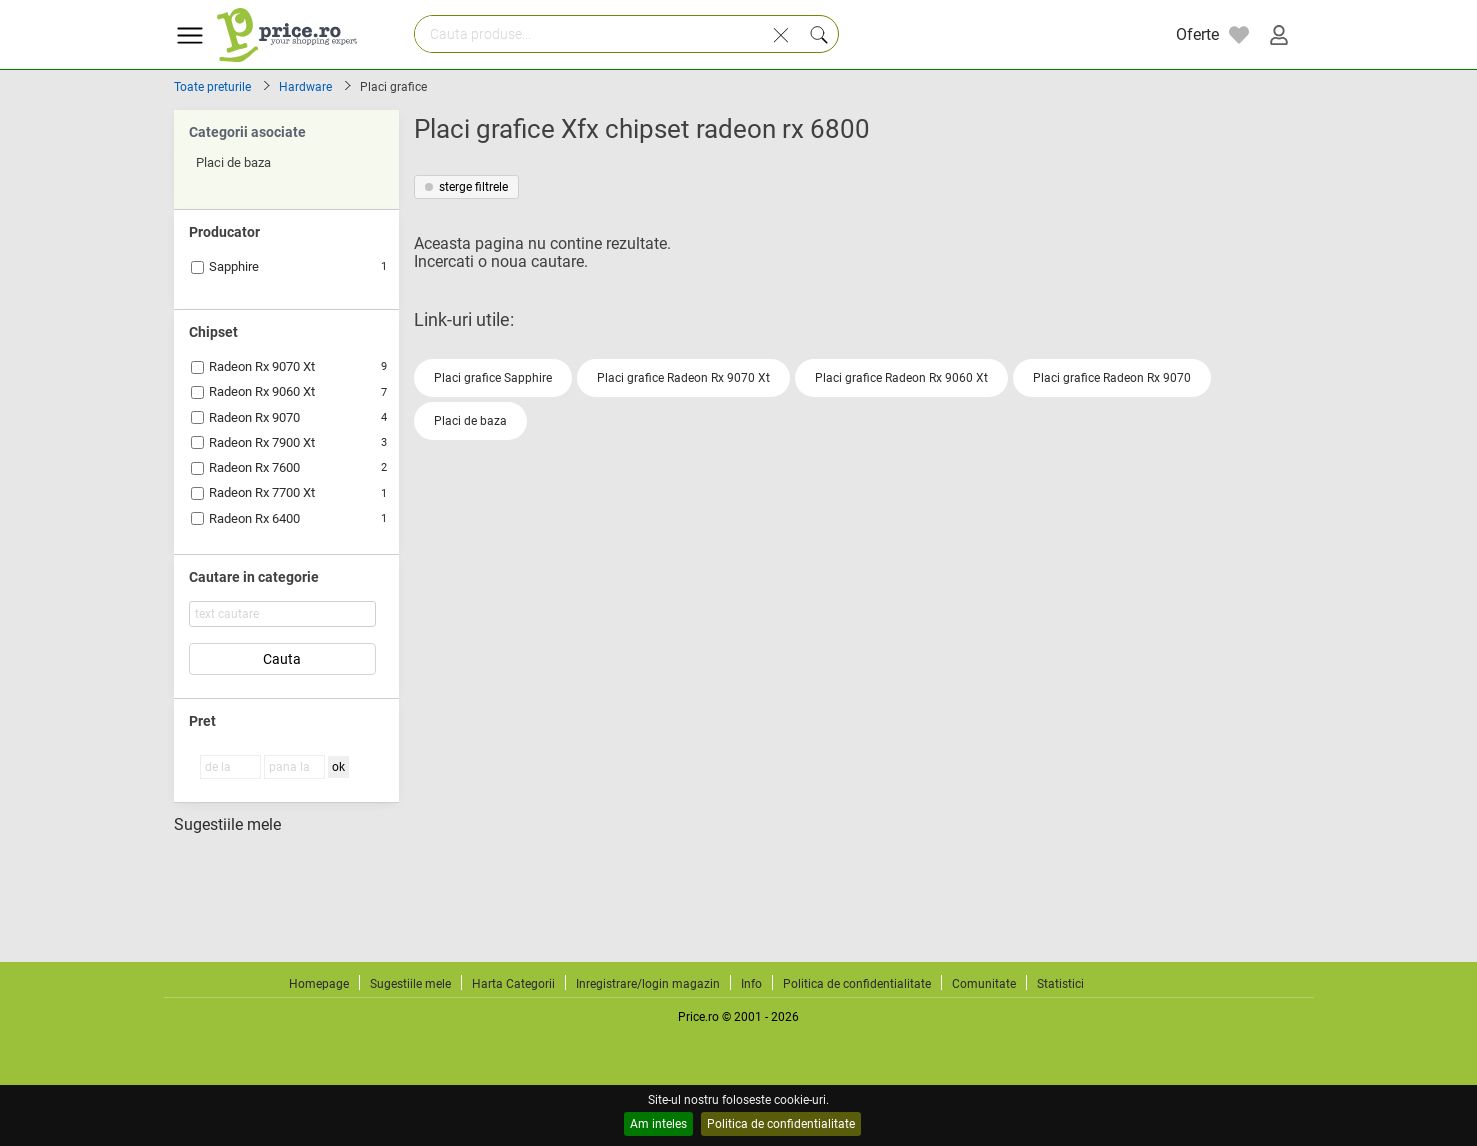 The image size is (1477, 1146). Describe the element at coordinates (1060, 984) in the screenshot. I see `Statistici` at that location.